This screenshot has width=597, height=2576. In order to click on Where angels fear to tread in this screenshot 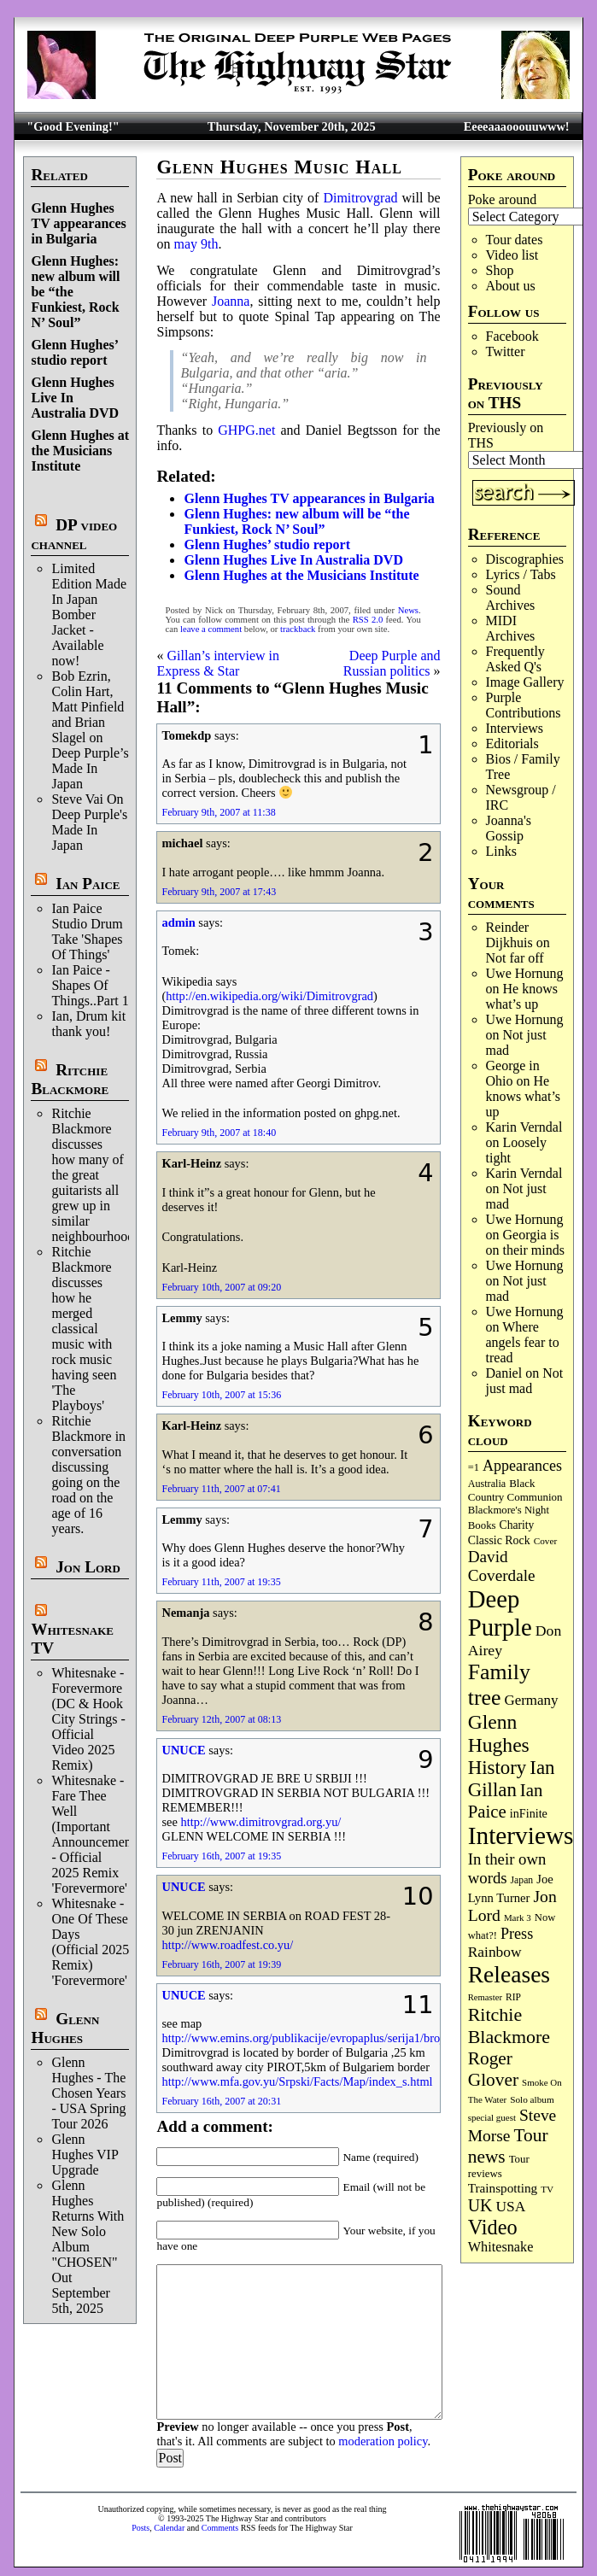, I will do `click(522, 1342)`.